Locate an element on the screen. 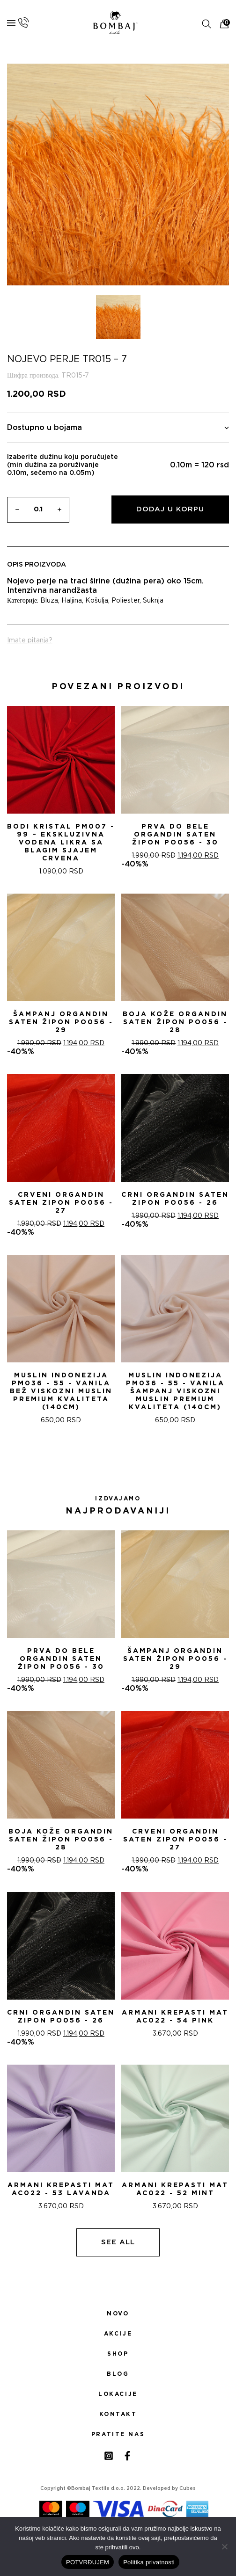 This screenshot has width=236, height=2576. Imate pitanja? is located at coordinates (29, 640).